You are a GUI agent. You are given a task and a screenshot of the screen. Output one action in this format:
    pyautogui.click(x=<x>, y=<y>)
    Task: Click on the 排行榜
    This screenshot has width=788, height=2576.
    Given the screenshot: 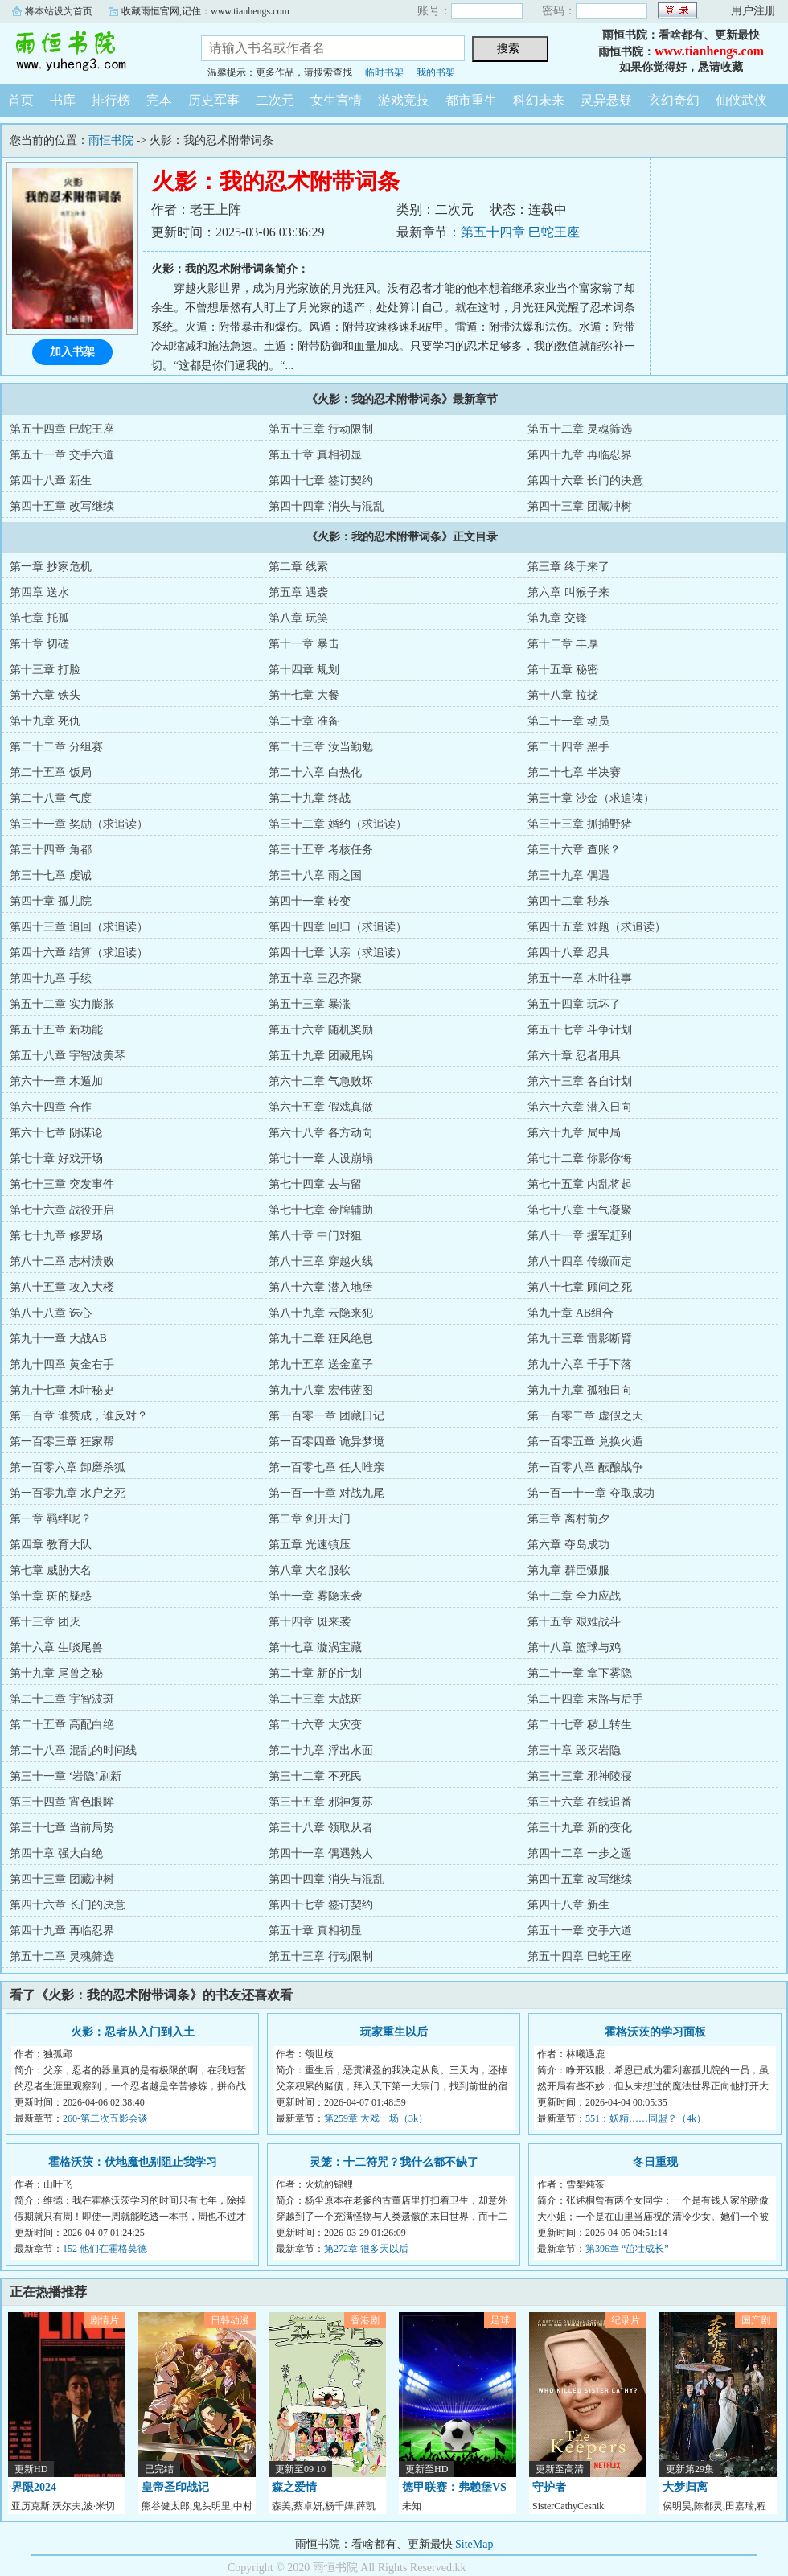 What is the action you would take?
    pyautogui.click(x=111, y=100)
    